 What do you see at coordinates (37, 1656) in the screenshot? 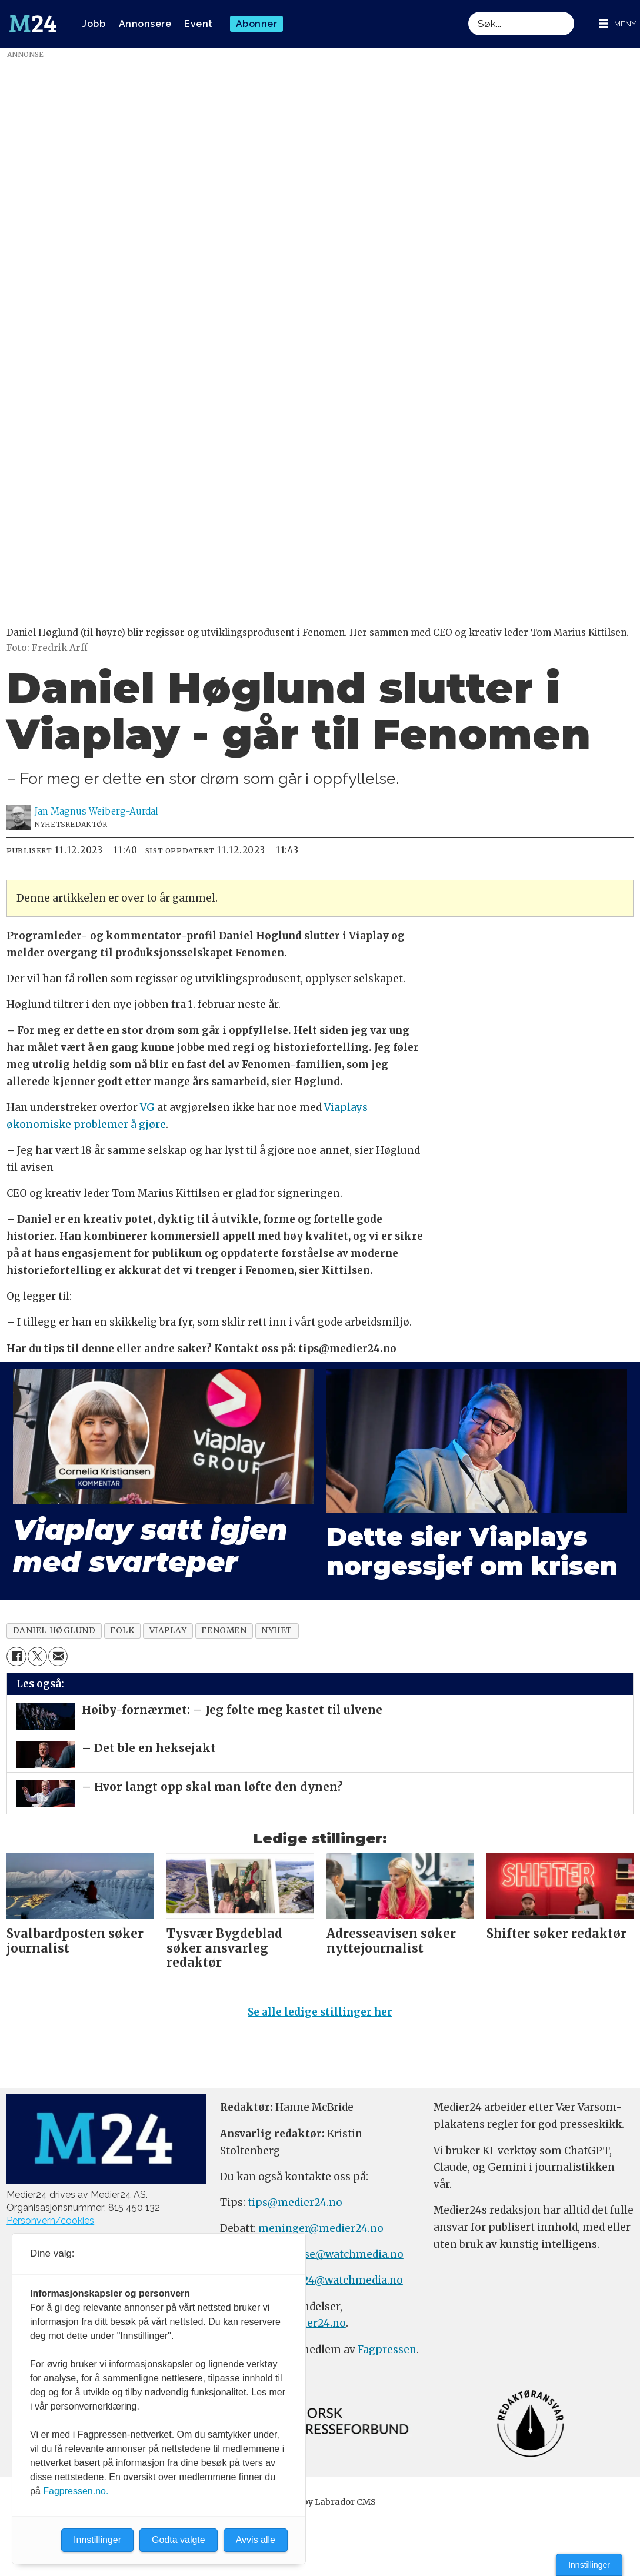
I see `[Del på X (Twitter)]` at bounding box center [37, 1656].